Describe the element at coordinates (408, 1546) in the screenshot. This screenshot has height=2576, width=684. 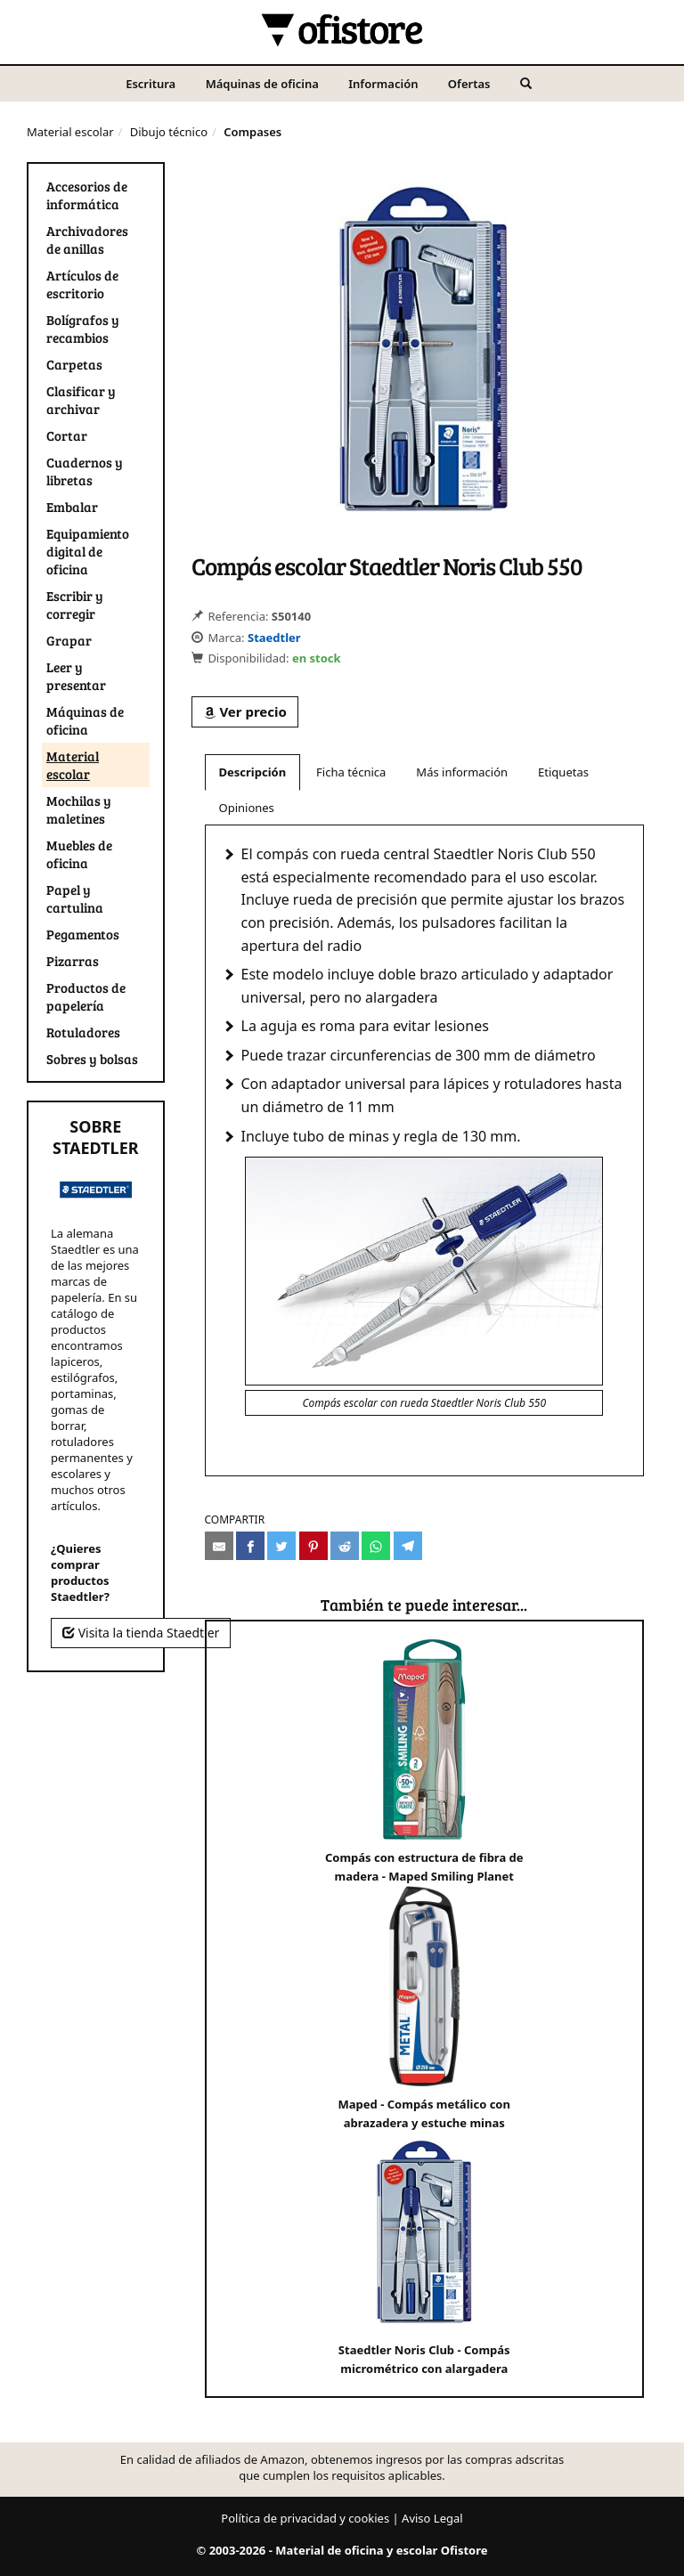
I see `[Compartir en Telegram]` at that location.